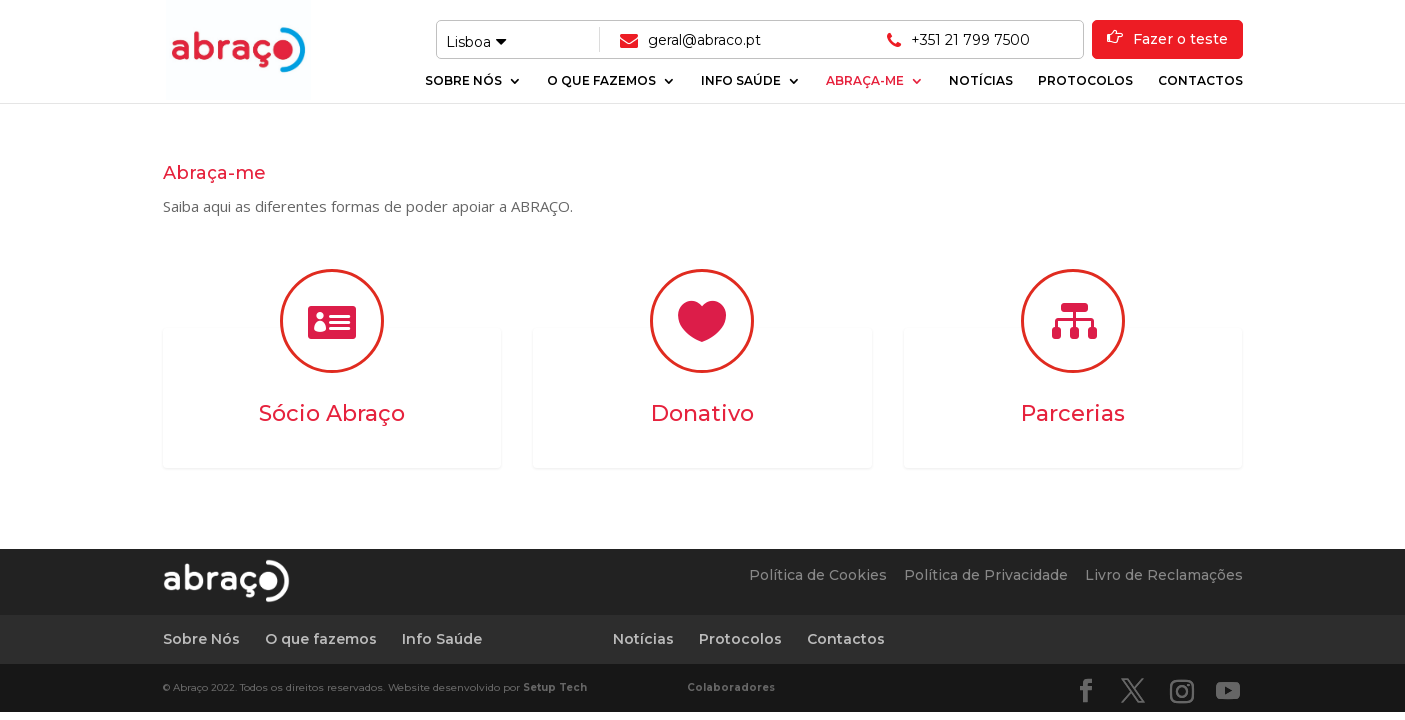 The height and width of the screenshot is (720, 1405). I want to click on Política de Cookies, so click(818, 575).